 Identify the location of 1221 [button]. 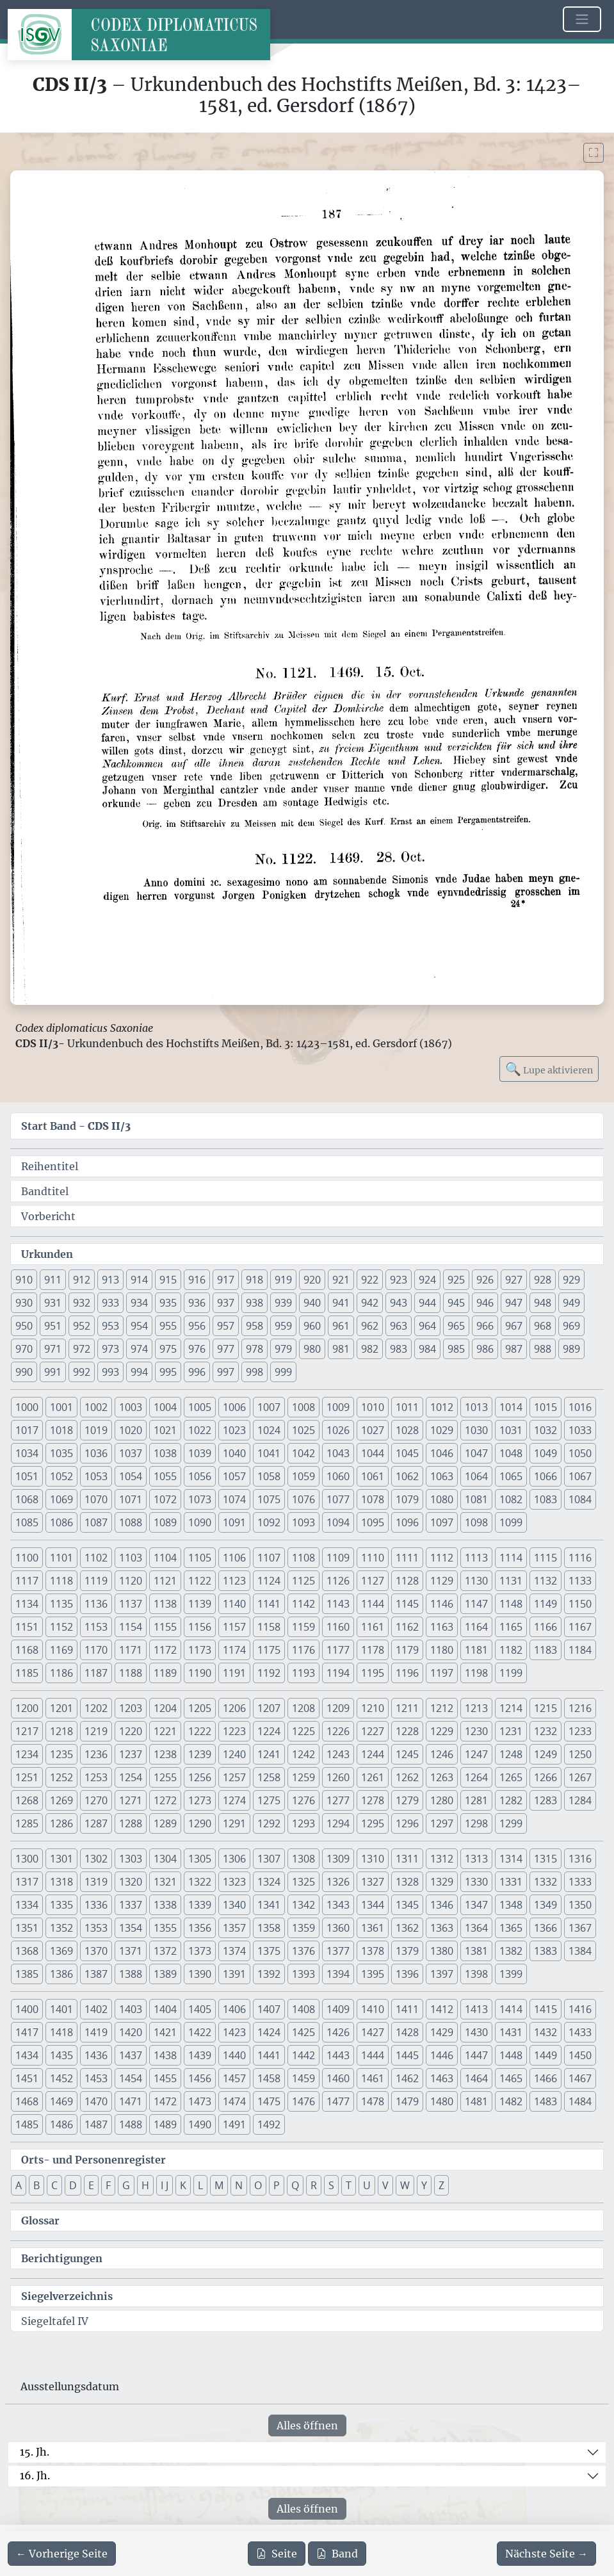
(165, 1731).